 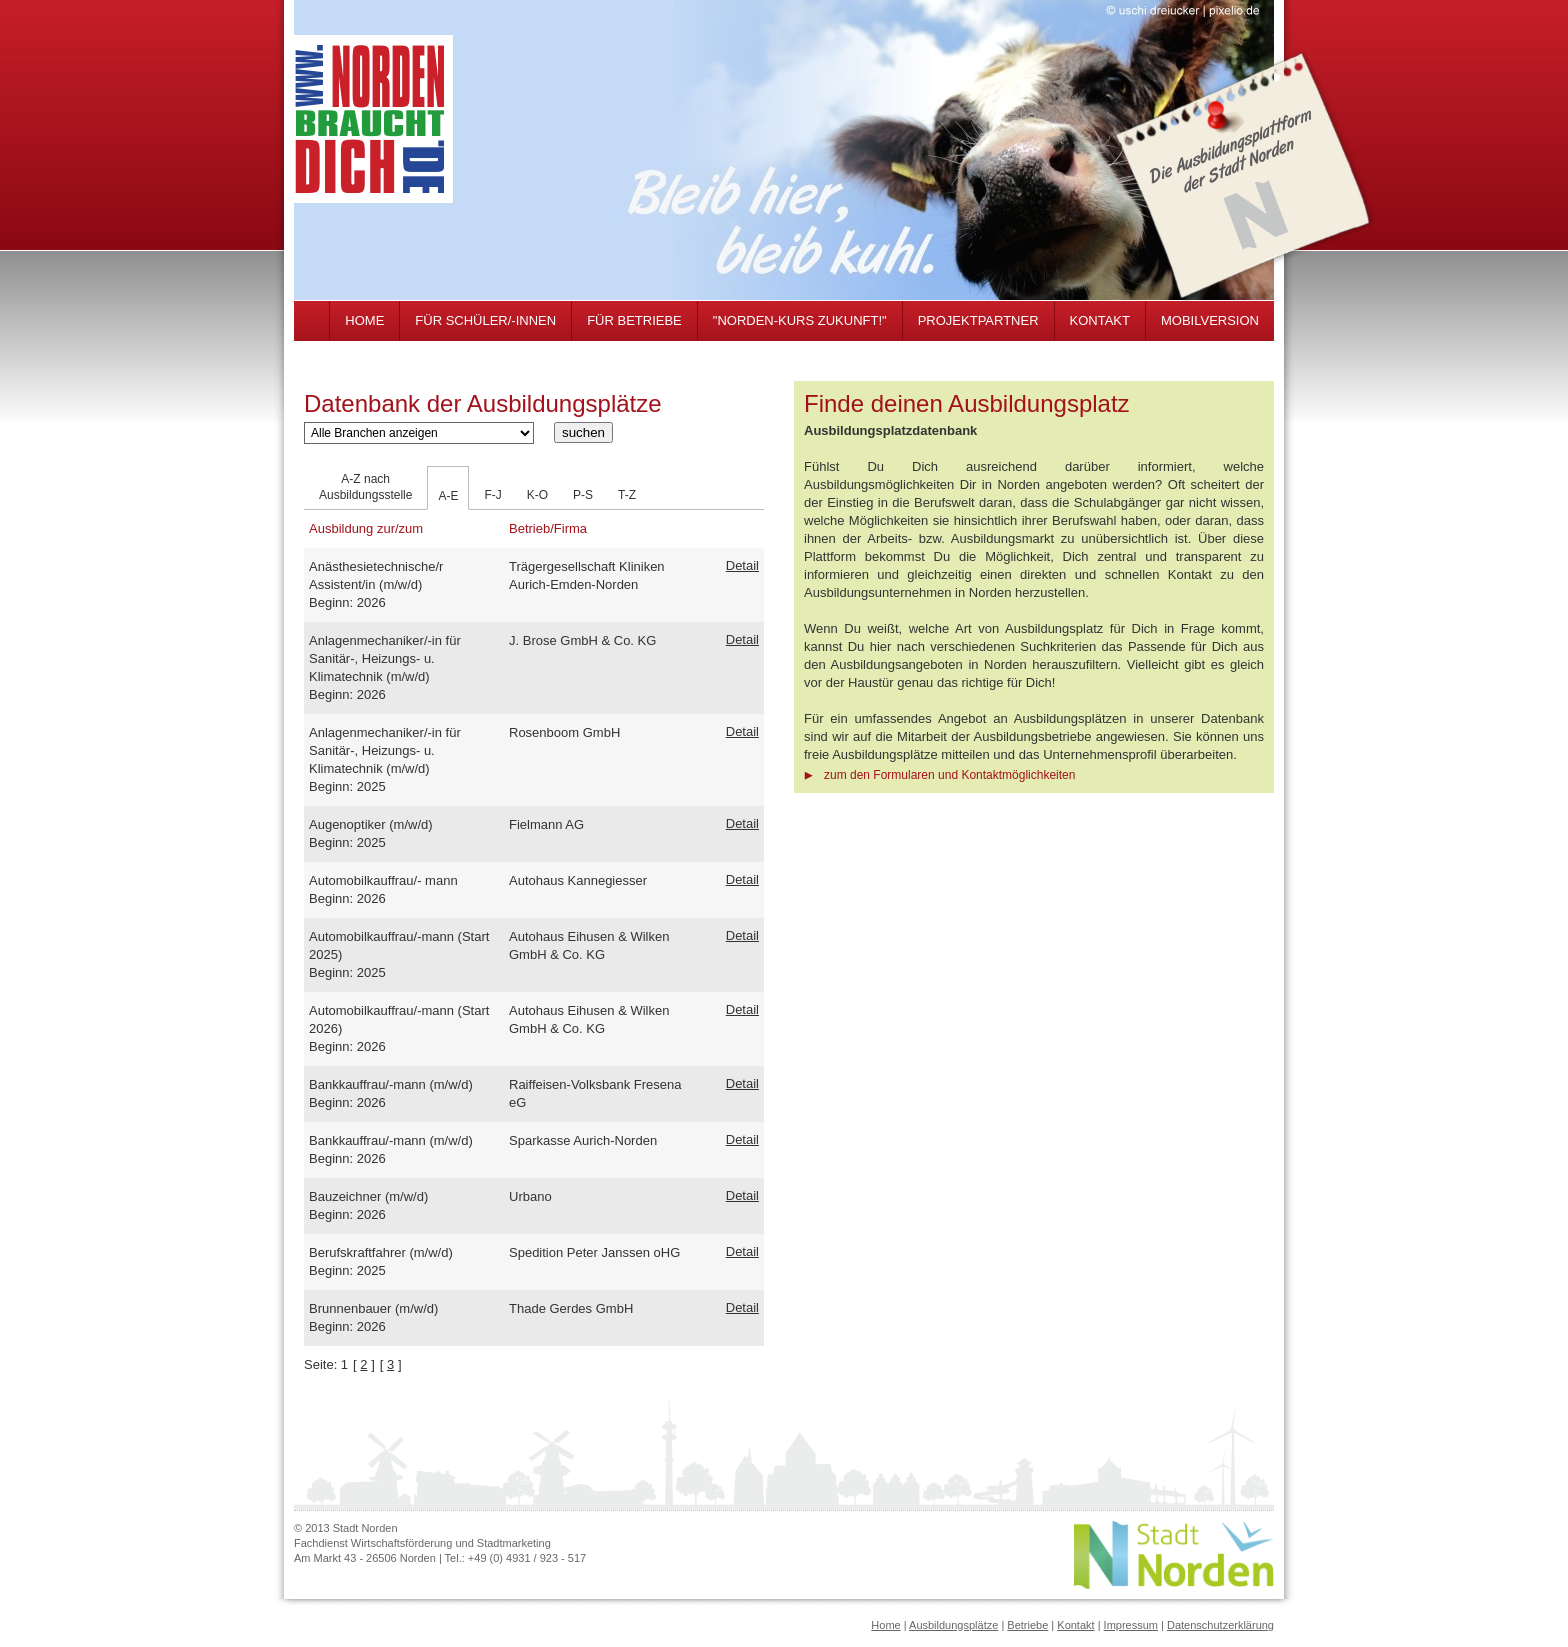 What do you see at coordinates (364, 320) in the screenshot?
I see `HOME` at bounding box center [364, 320].